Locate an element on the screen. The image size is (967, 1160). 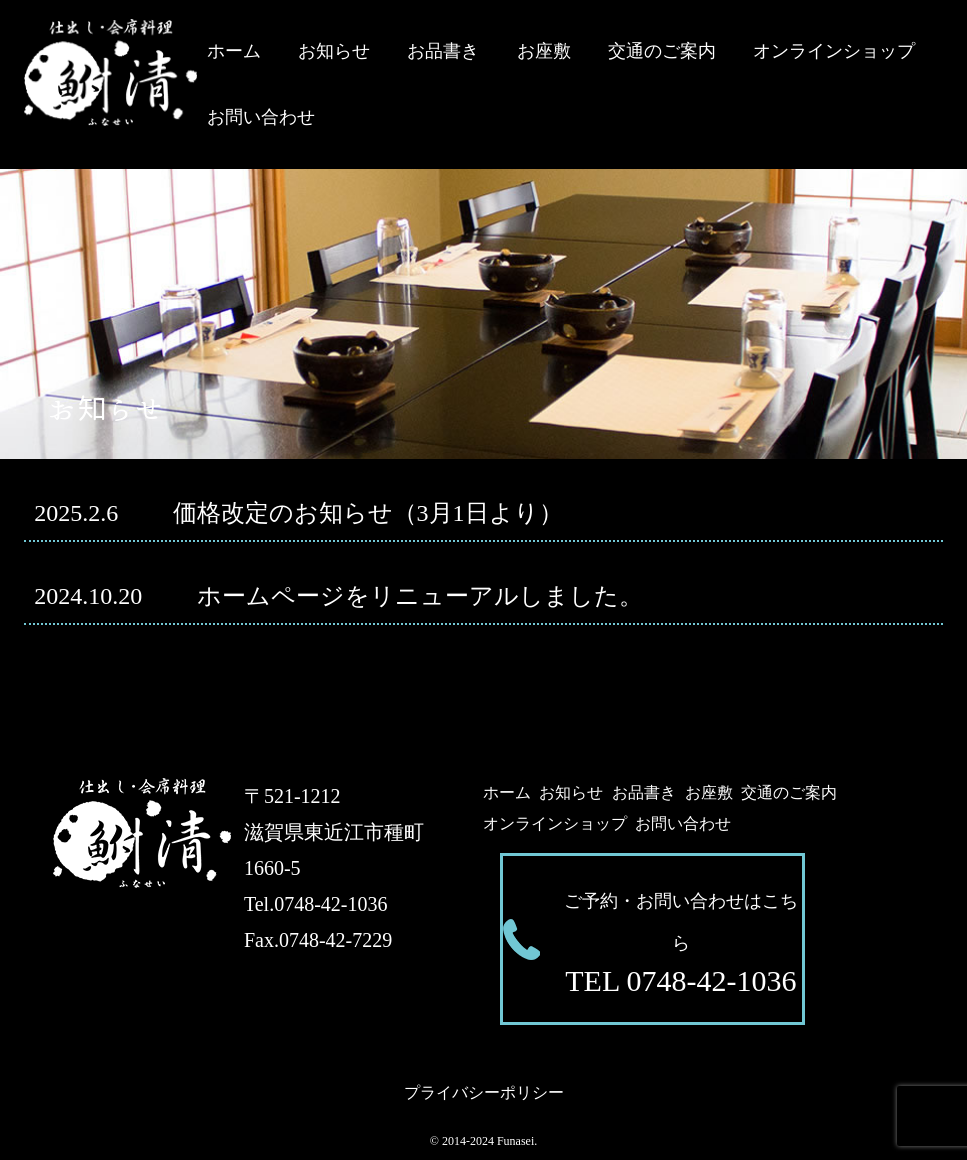
オンラインショップ is located at coordinates (834, 51).